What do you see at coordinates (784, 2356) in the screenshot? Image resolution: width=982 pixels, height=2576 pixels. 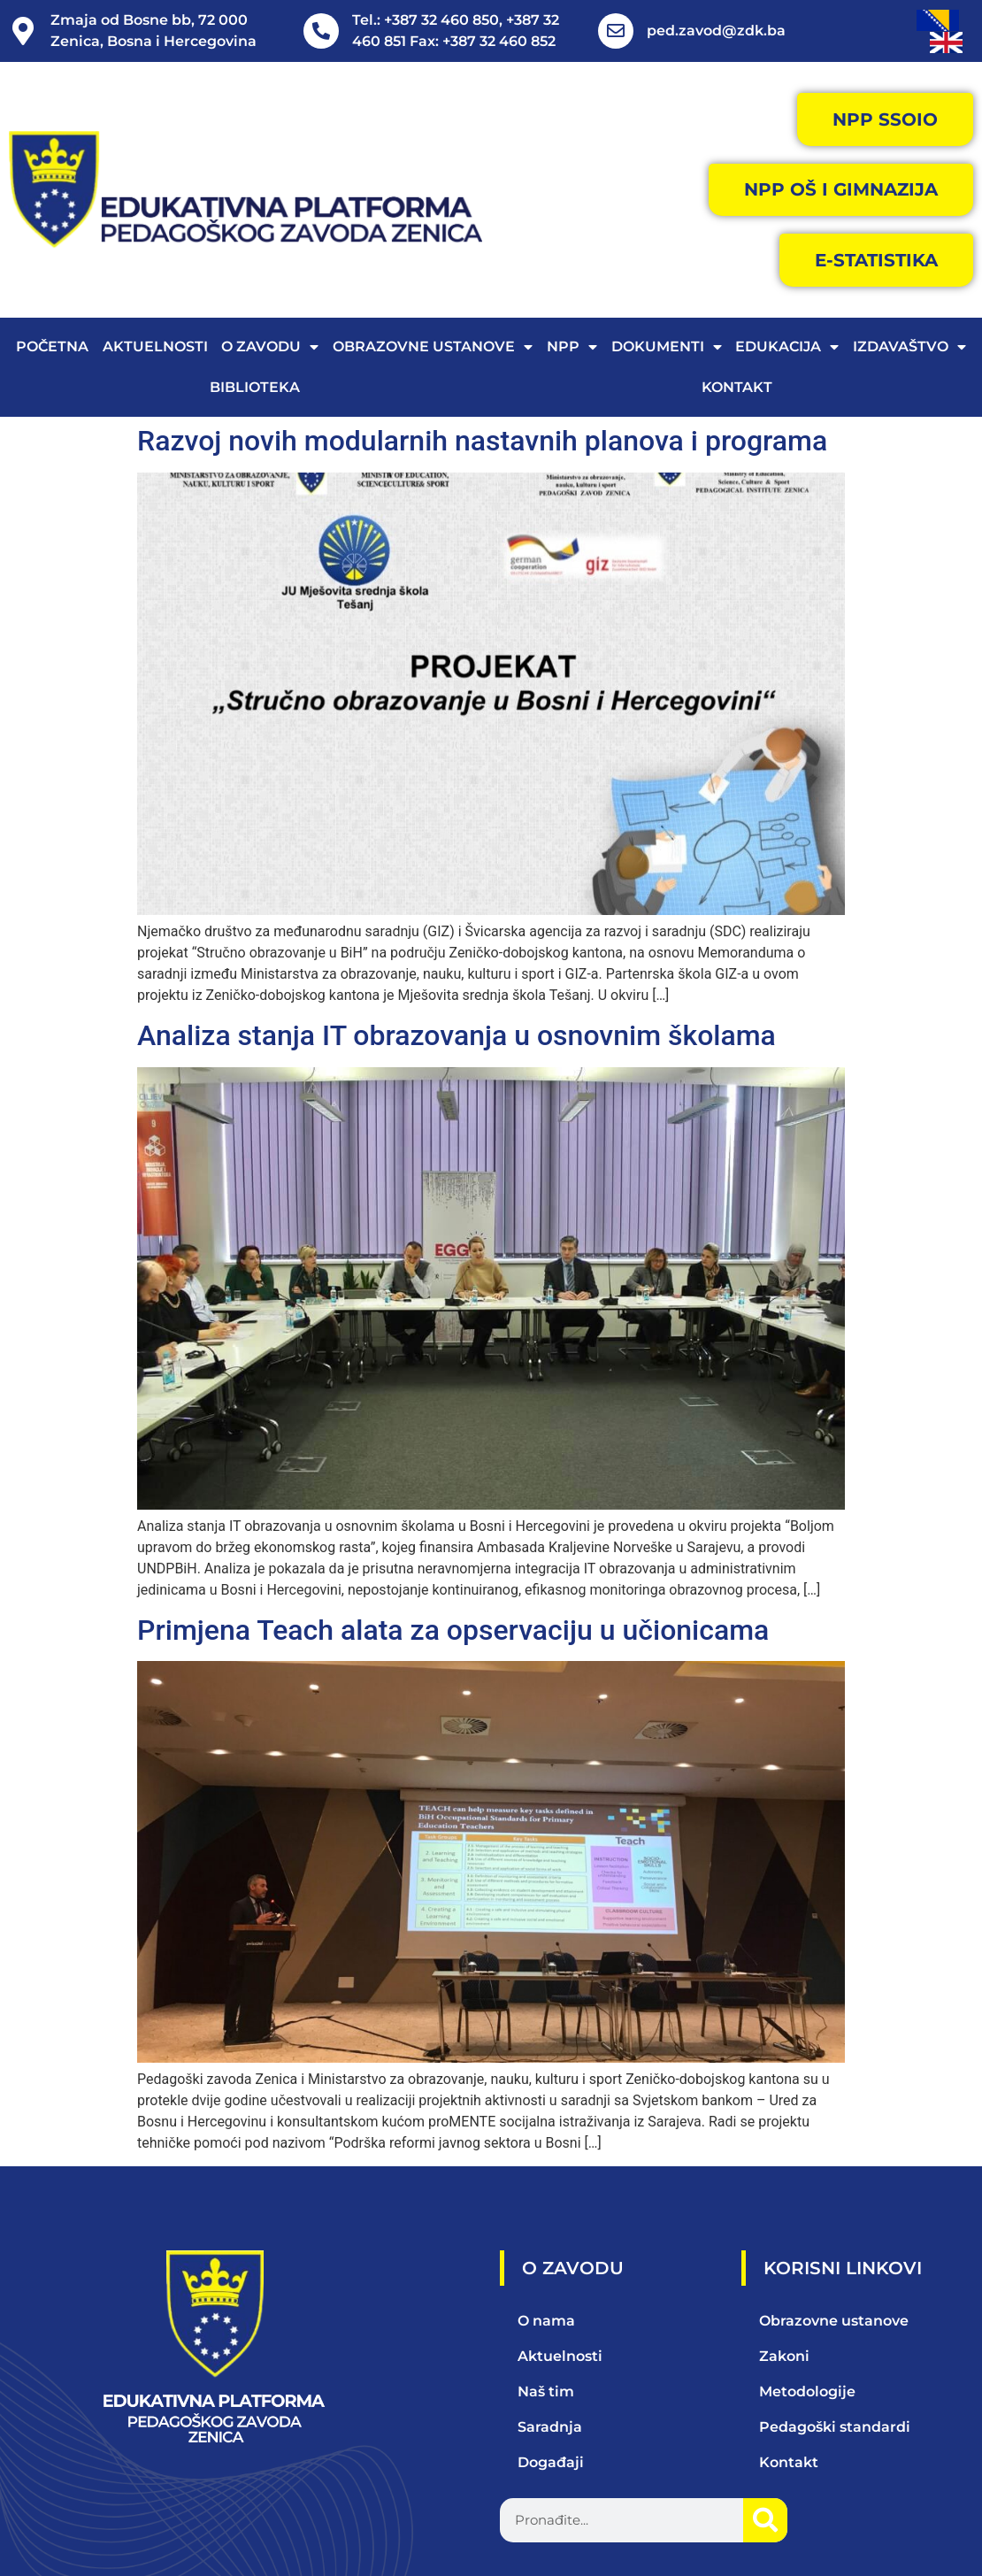 I see `Zakoni` at bounding box center [784, 2356].